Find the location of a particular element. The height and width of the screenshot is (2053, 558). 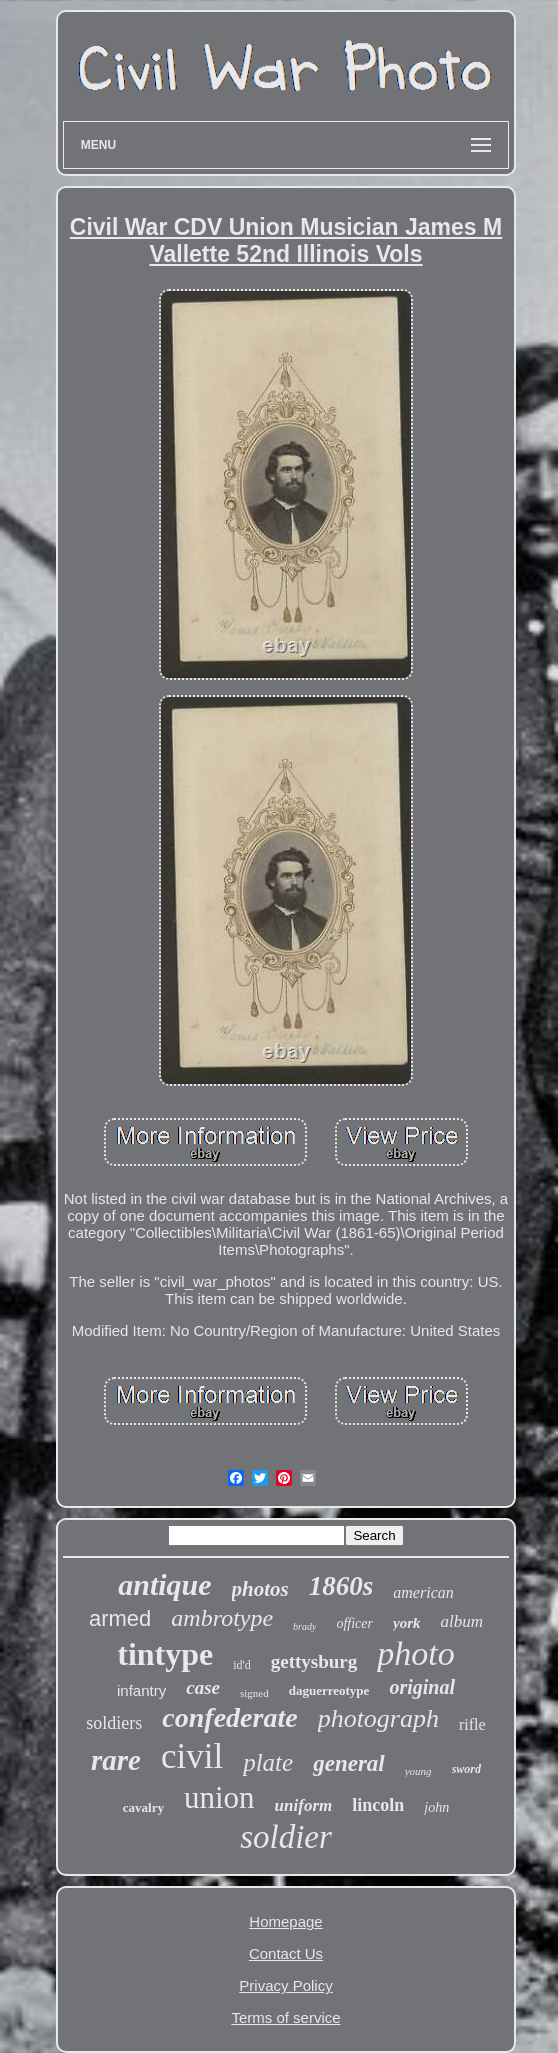

general is located at coordinates (349, 1763).